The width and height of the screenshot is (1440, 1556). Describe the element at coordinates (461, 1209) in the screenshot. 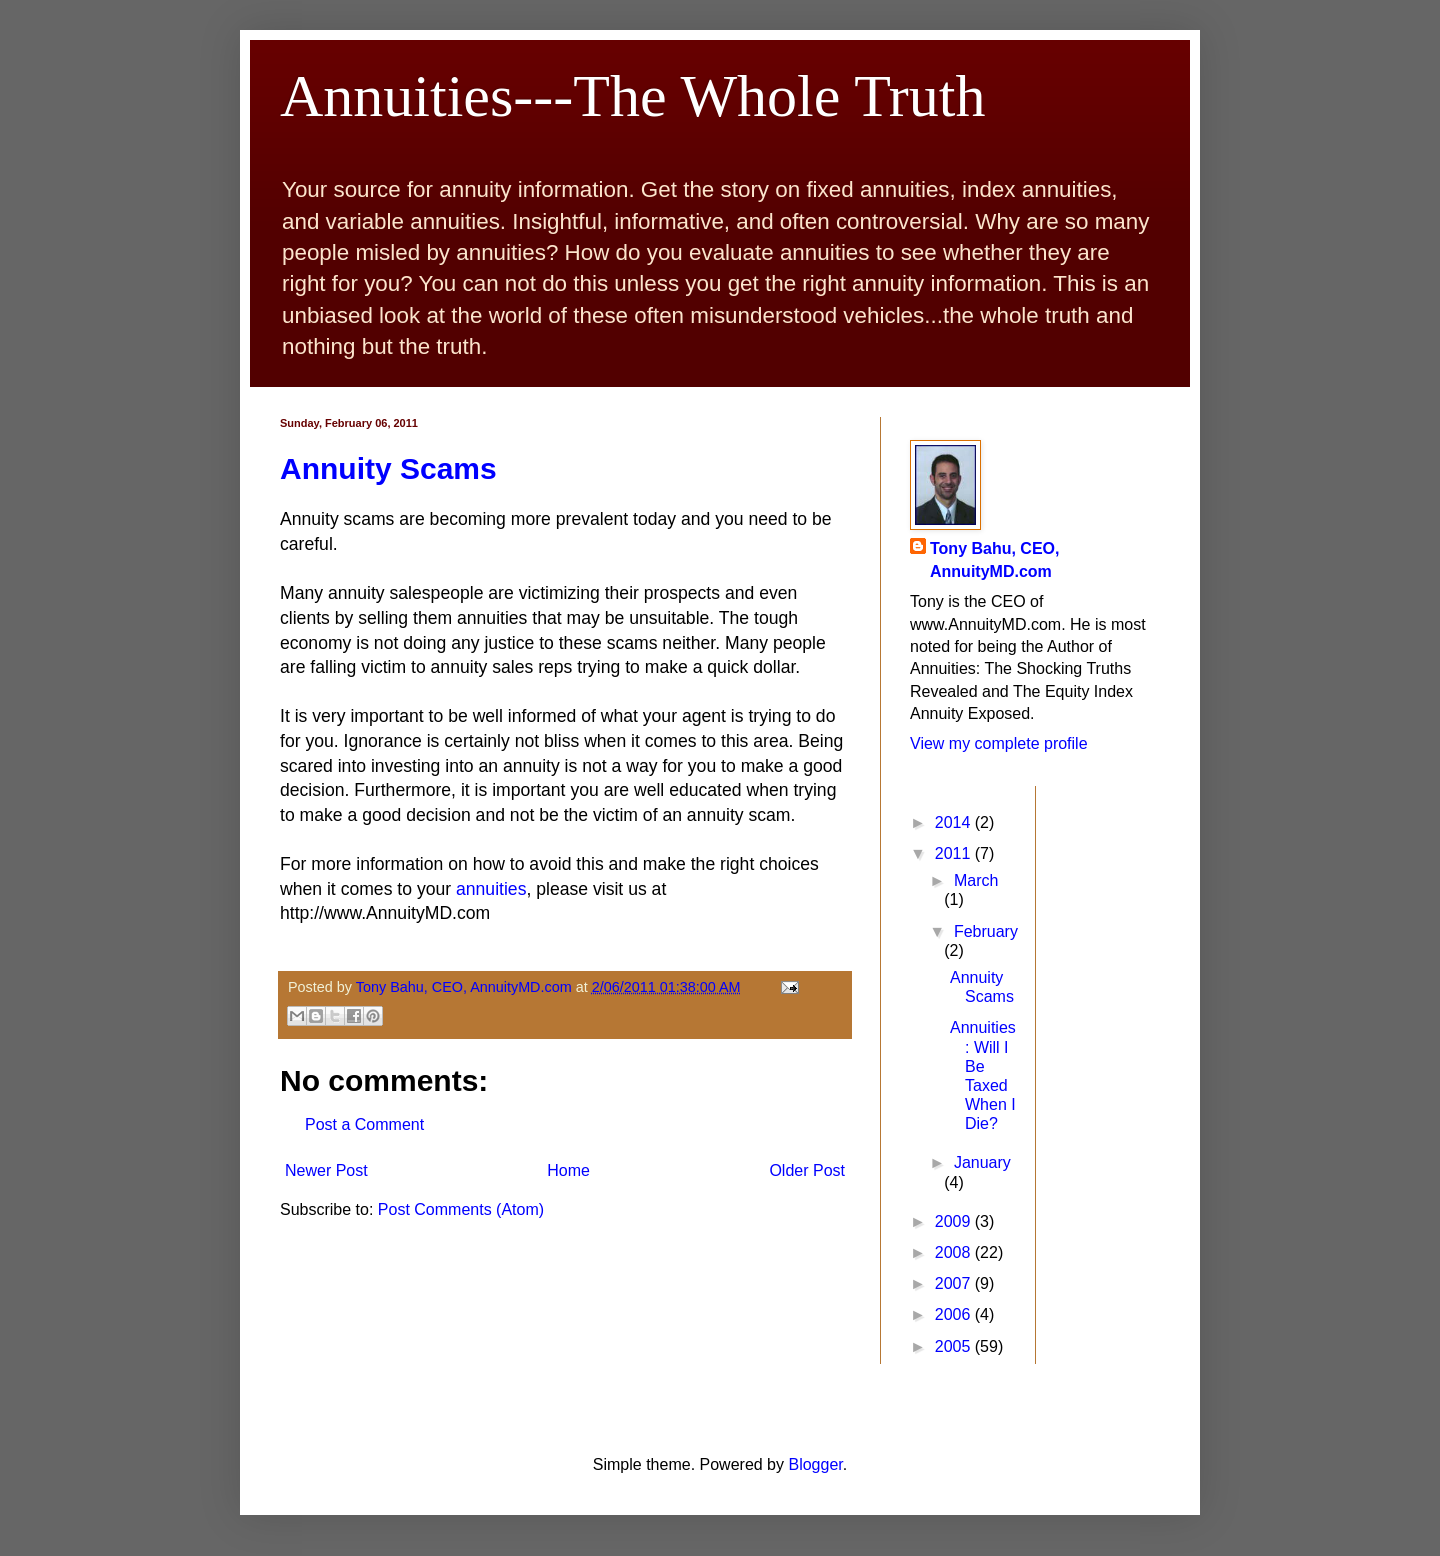

I see `Post Comments (Atom)` at that location.